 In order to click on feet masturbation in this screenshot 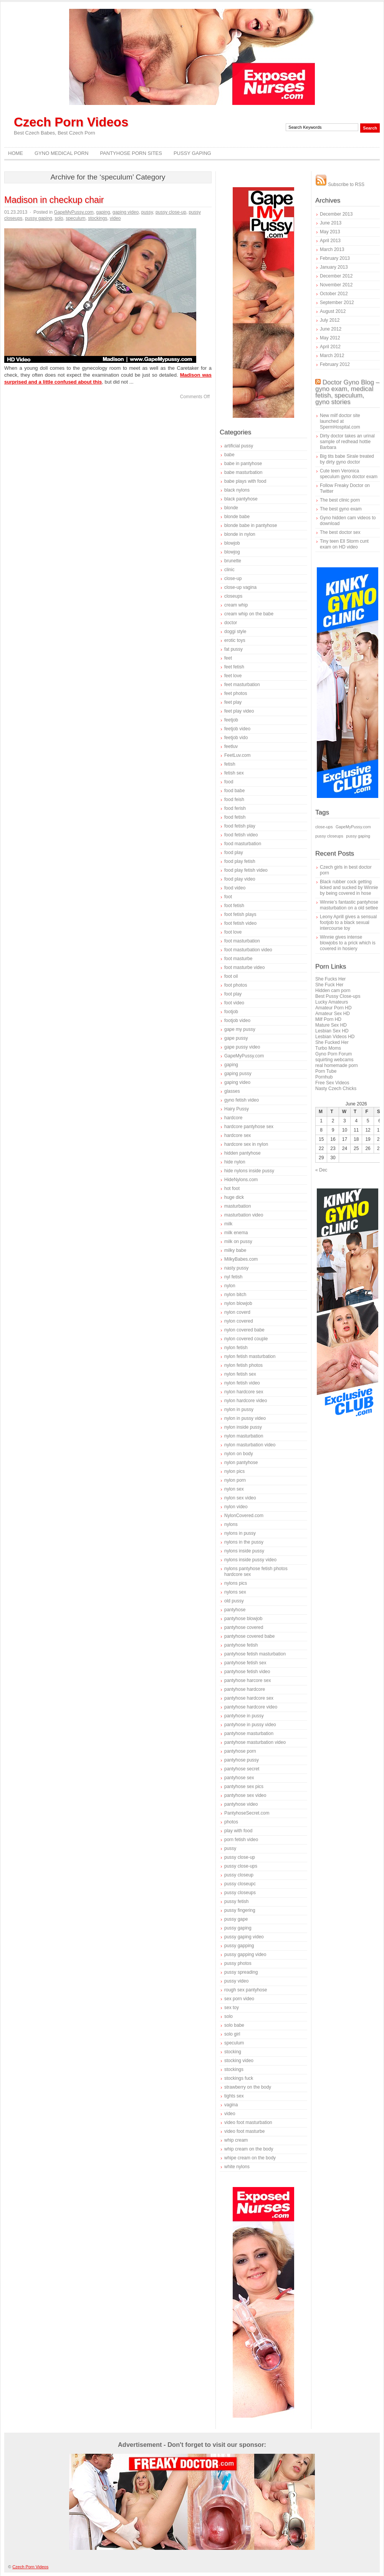, I will do `click(242, 684)`.